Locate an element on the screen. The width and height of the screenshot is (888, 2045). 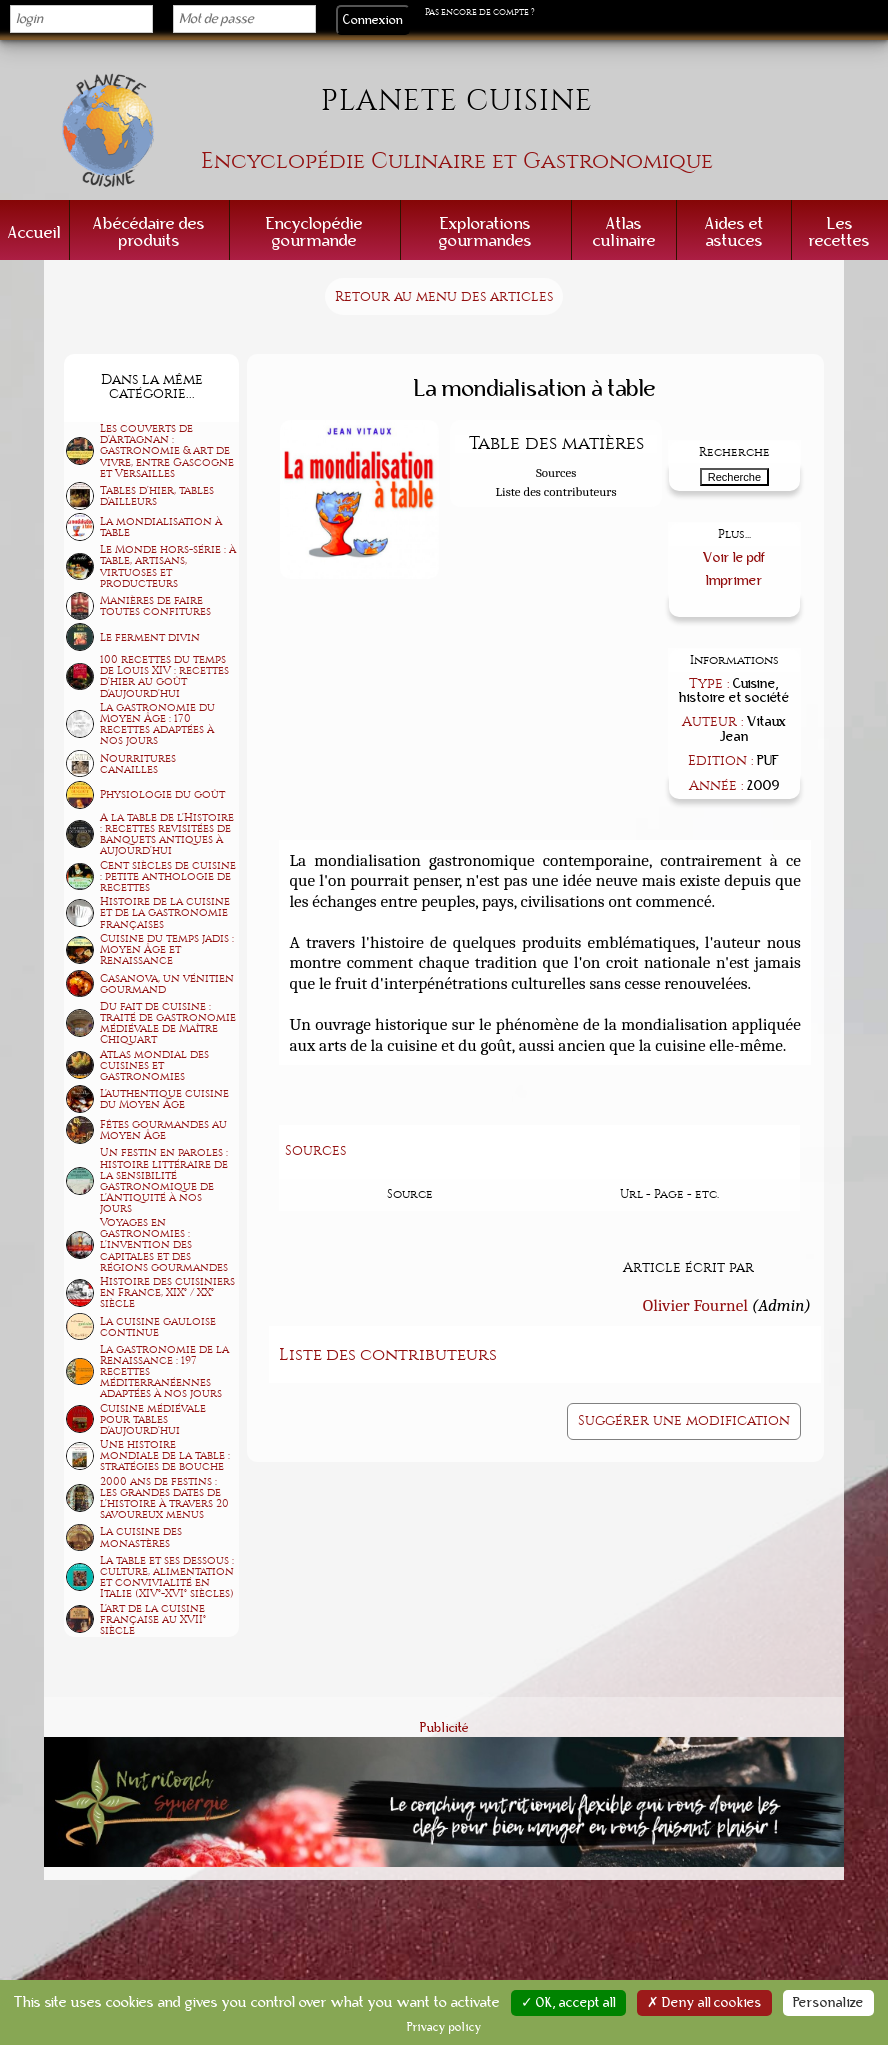
2000 ans de festins : les grandes dates de l'histoire à travers 20 savoureux menus is located at coordinates (164, 1498).